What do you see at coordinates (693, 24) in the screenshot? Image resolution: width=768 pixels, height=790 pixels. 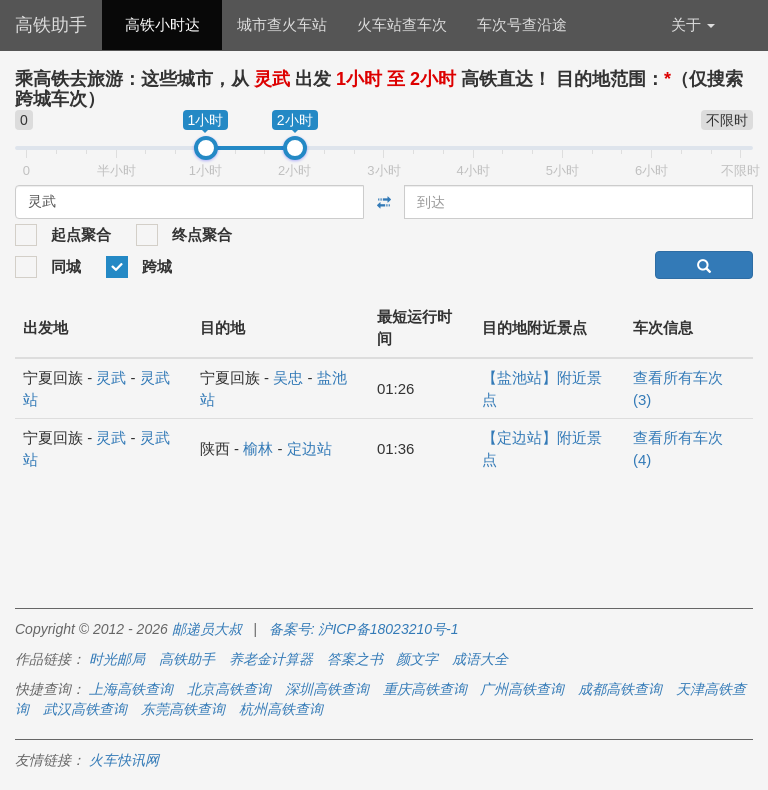 I see `关于 [button]` at bounding box center [693, 24].